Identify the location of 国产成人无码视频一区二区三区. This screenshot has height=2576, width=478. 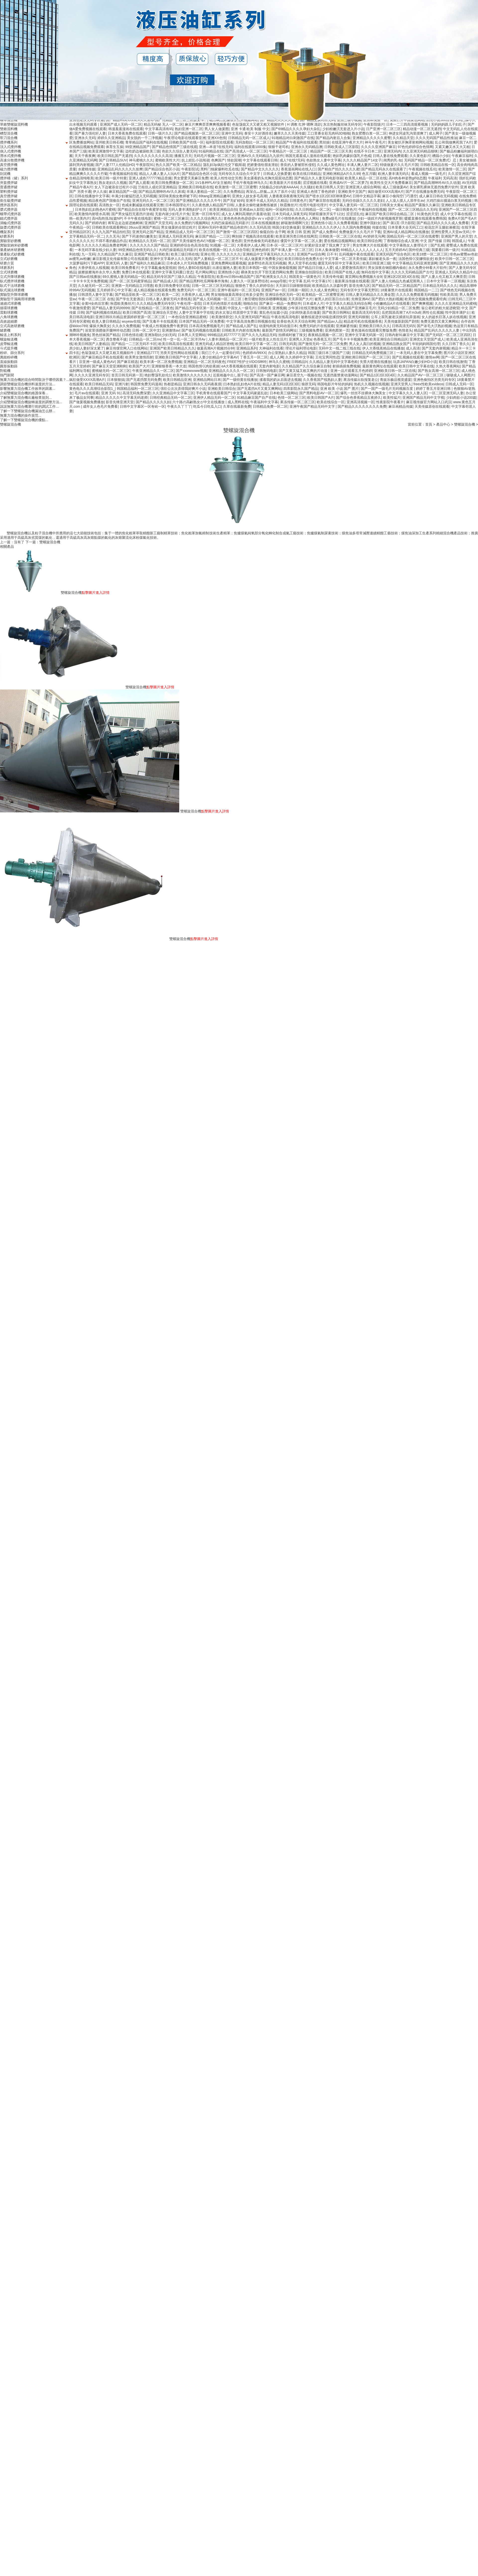
(217, 299).